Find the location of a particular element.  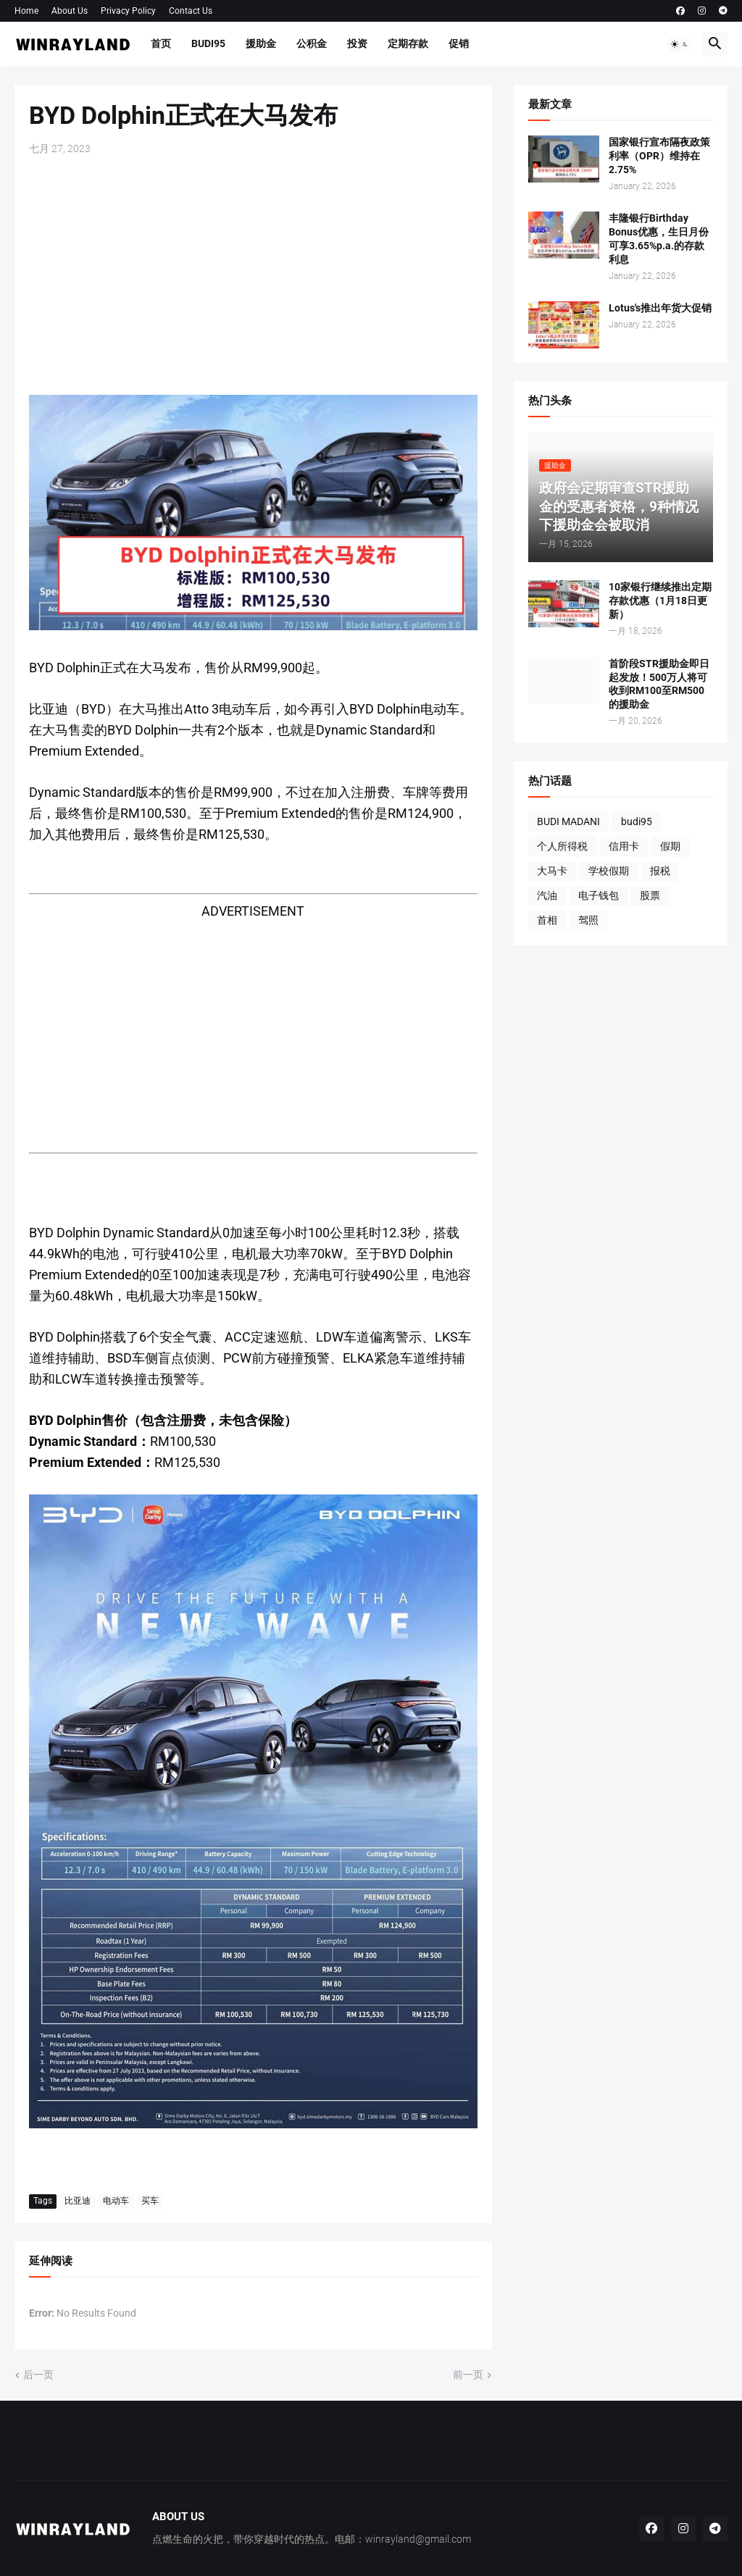

电子钱包 is located at coordinates (598, 895).